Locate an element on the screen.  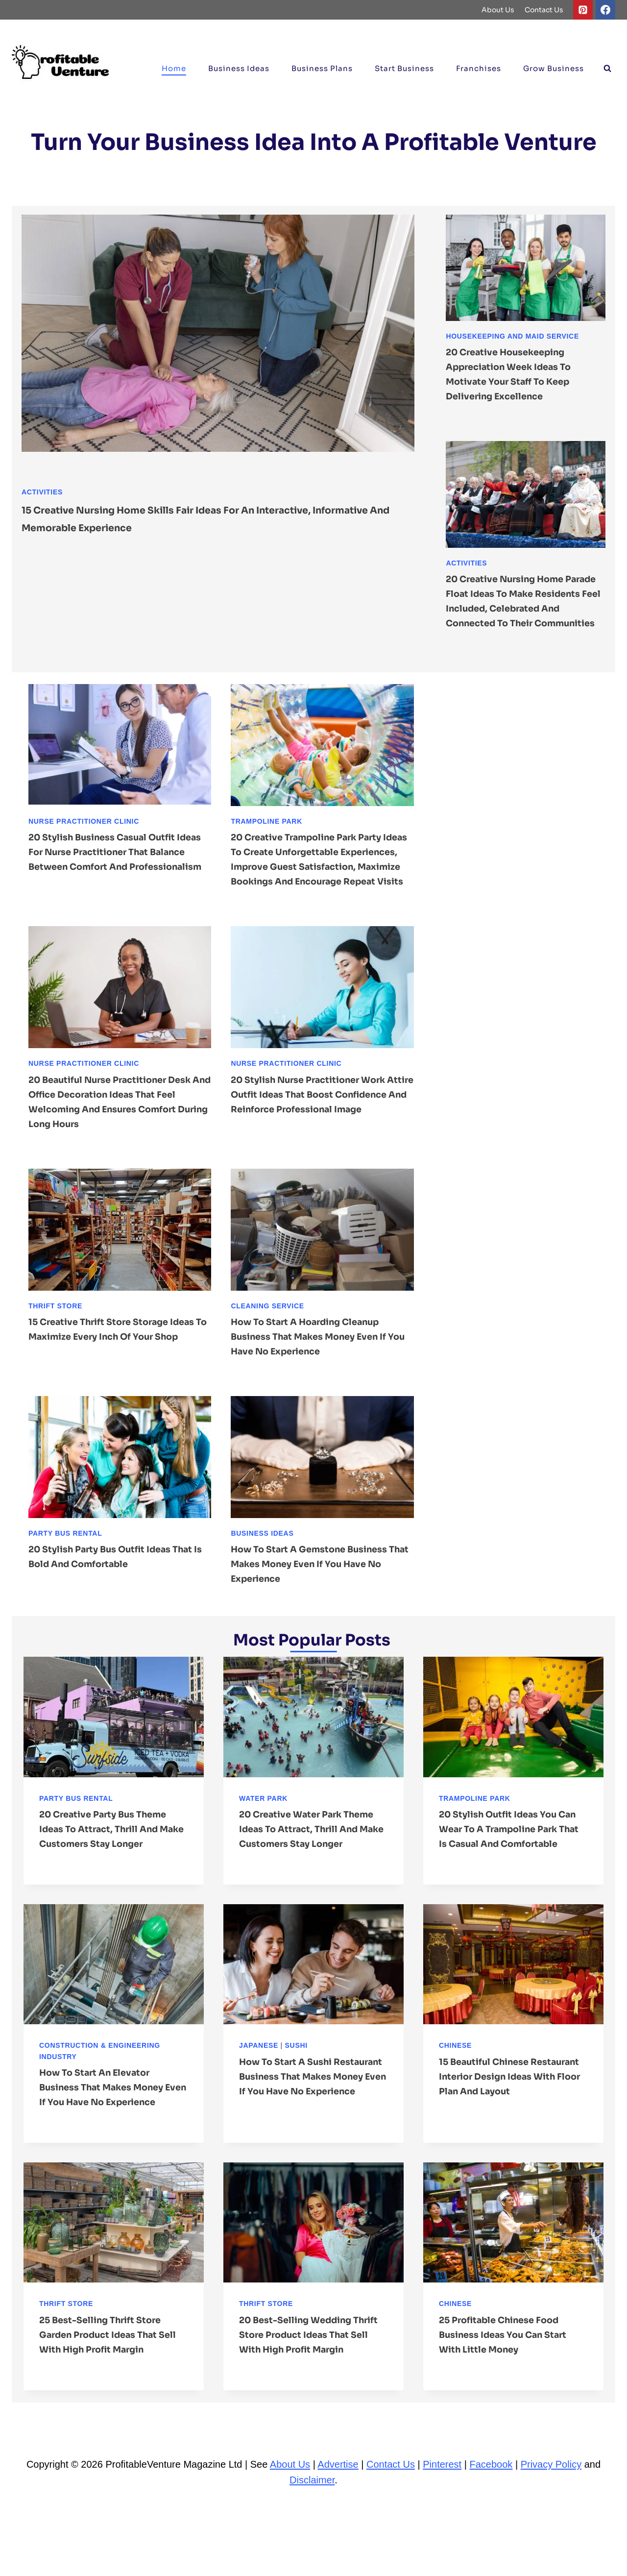
Sushi is located at coordinates (296, 2089).